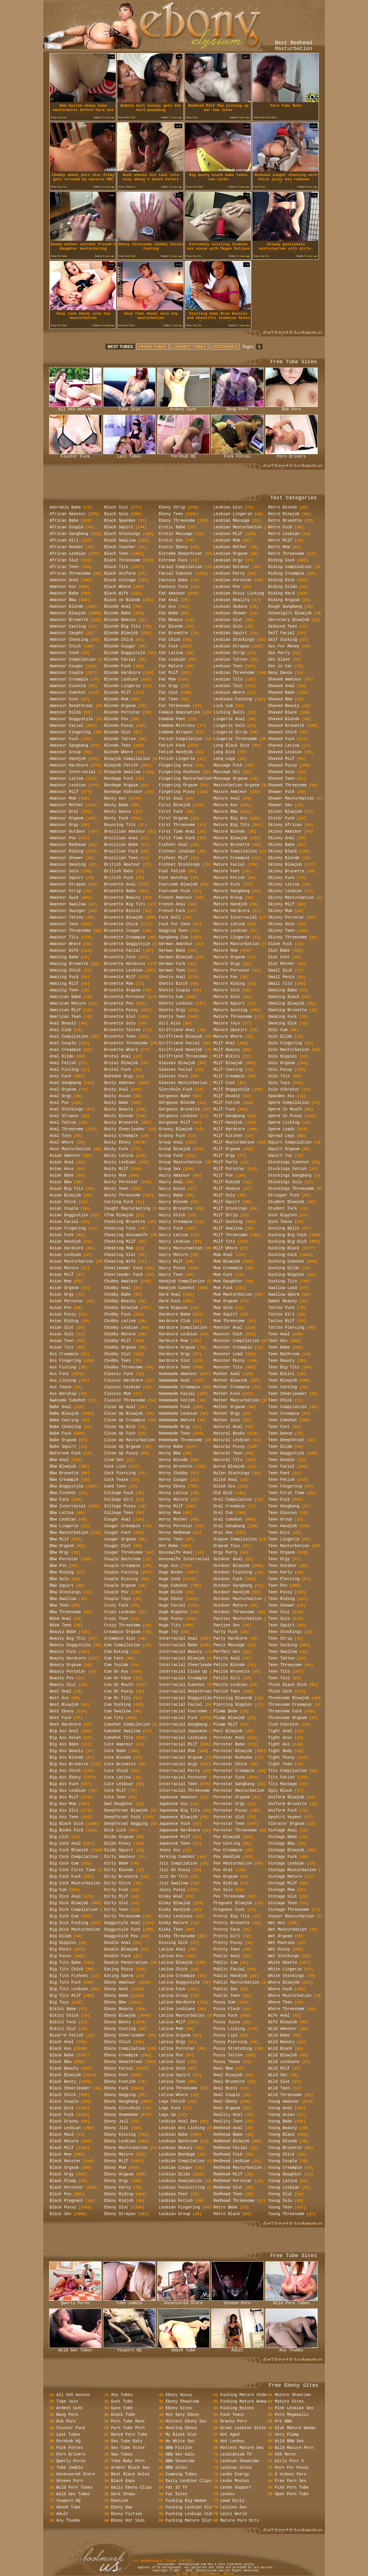 The image size is (368, 2576). I want to click on Fetish Lingerie, so click(177, 758).